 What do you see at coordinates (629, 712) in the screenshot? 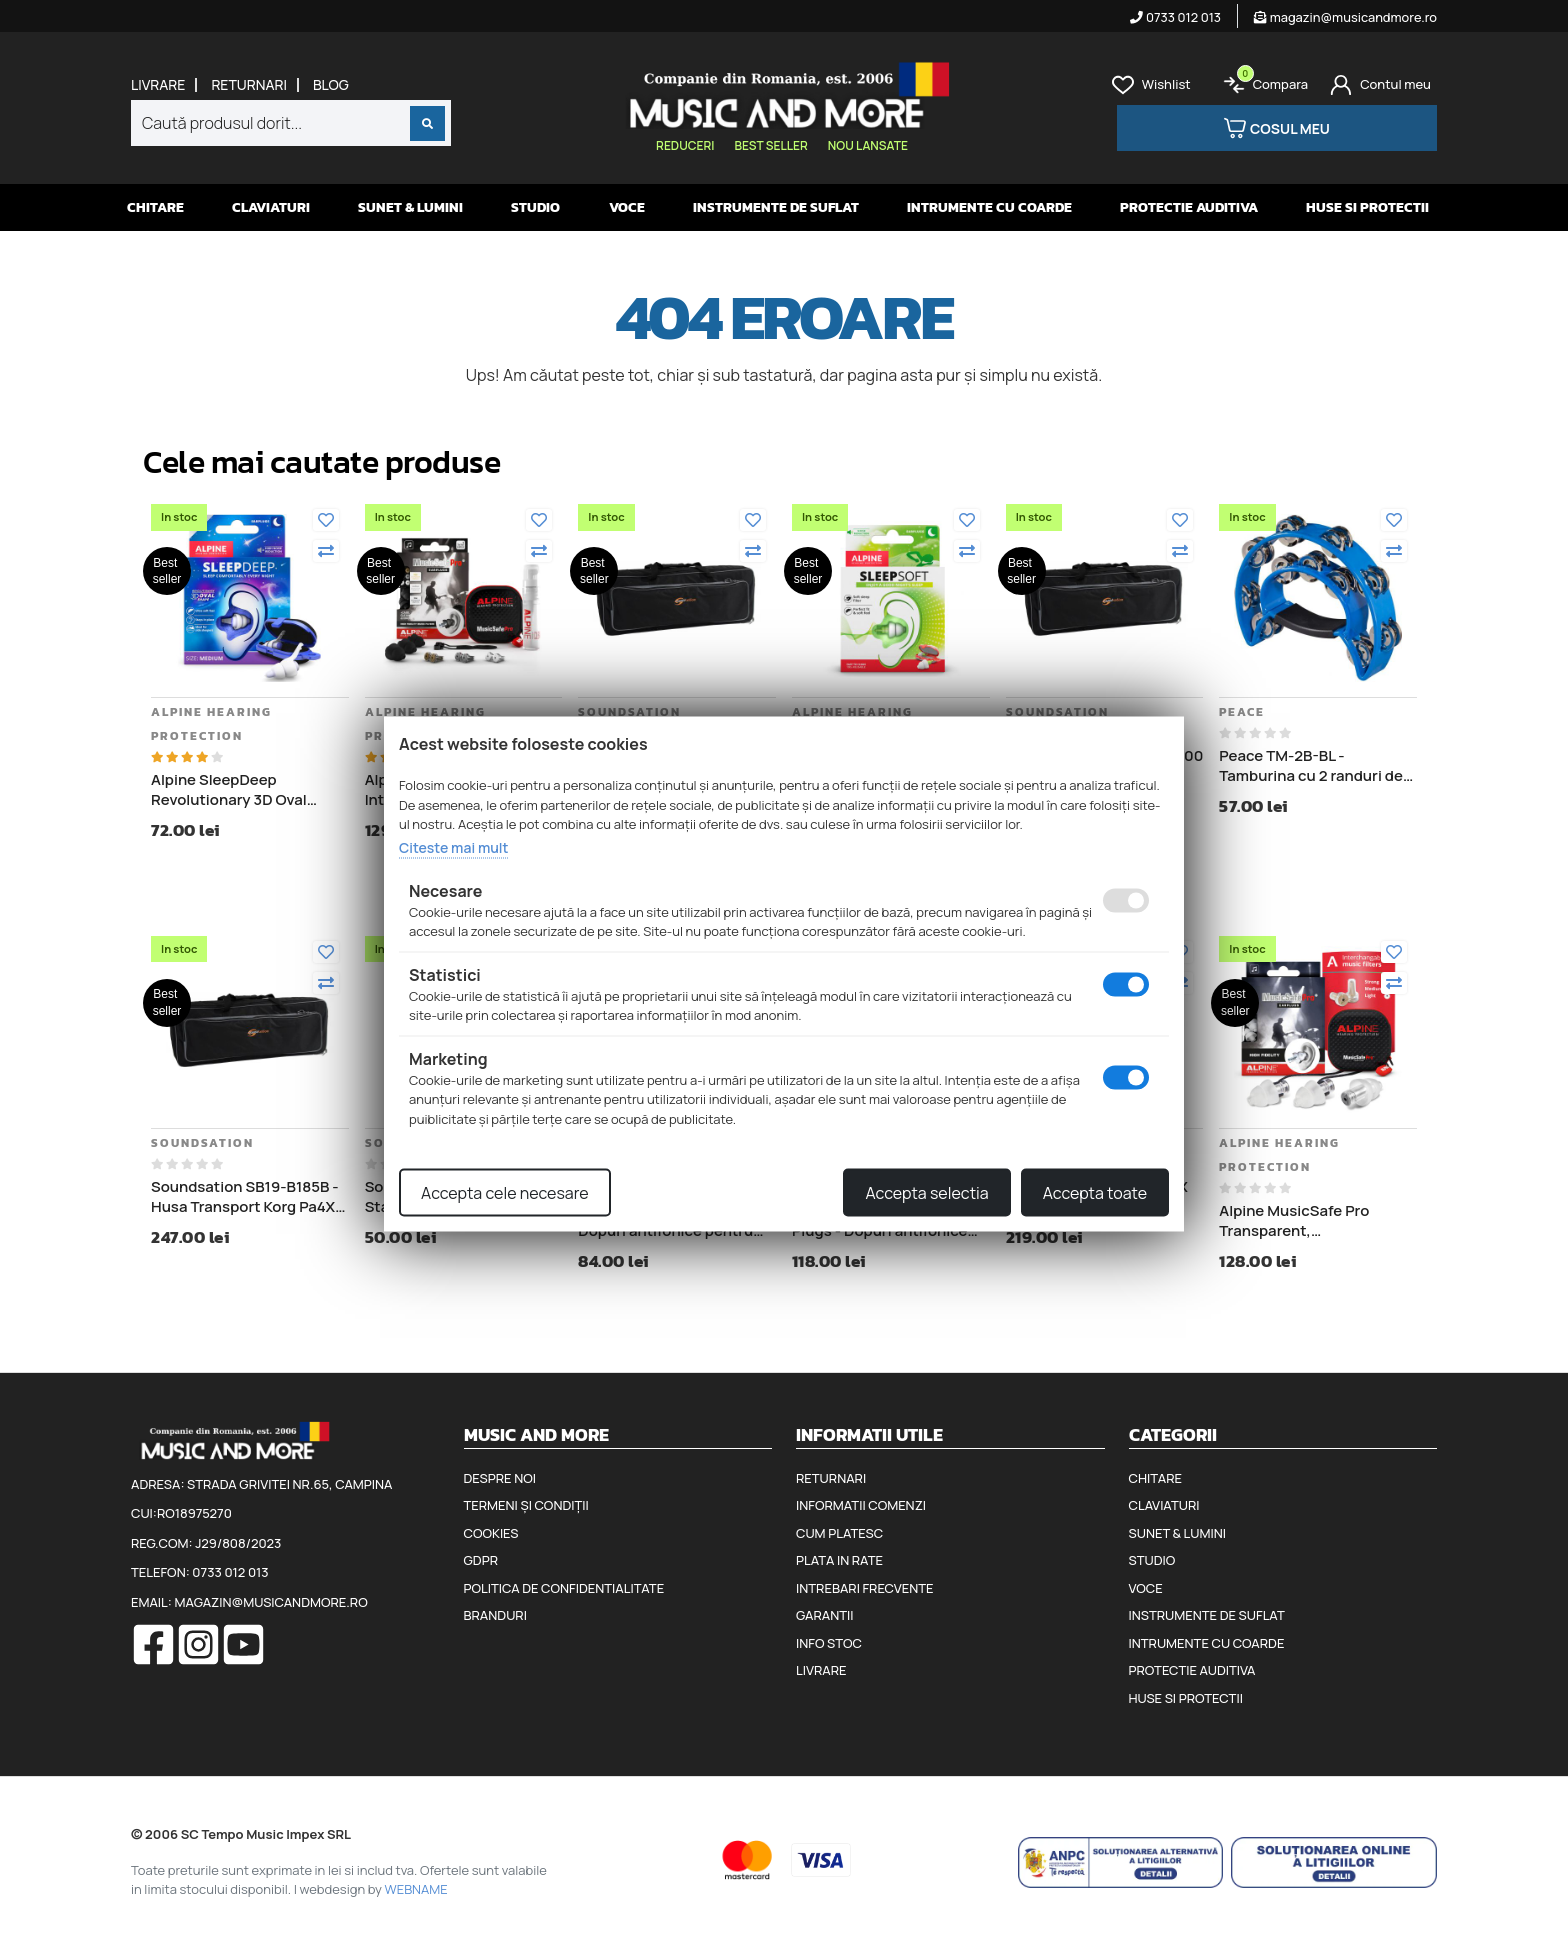
I see `Soundsation` at bounding box center [629, 712].